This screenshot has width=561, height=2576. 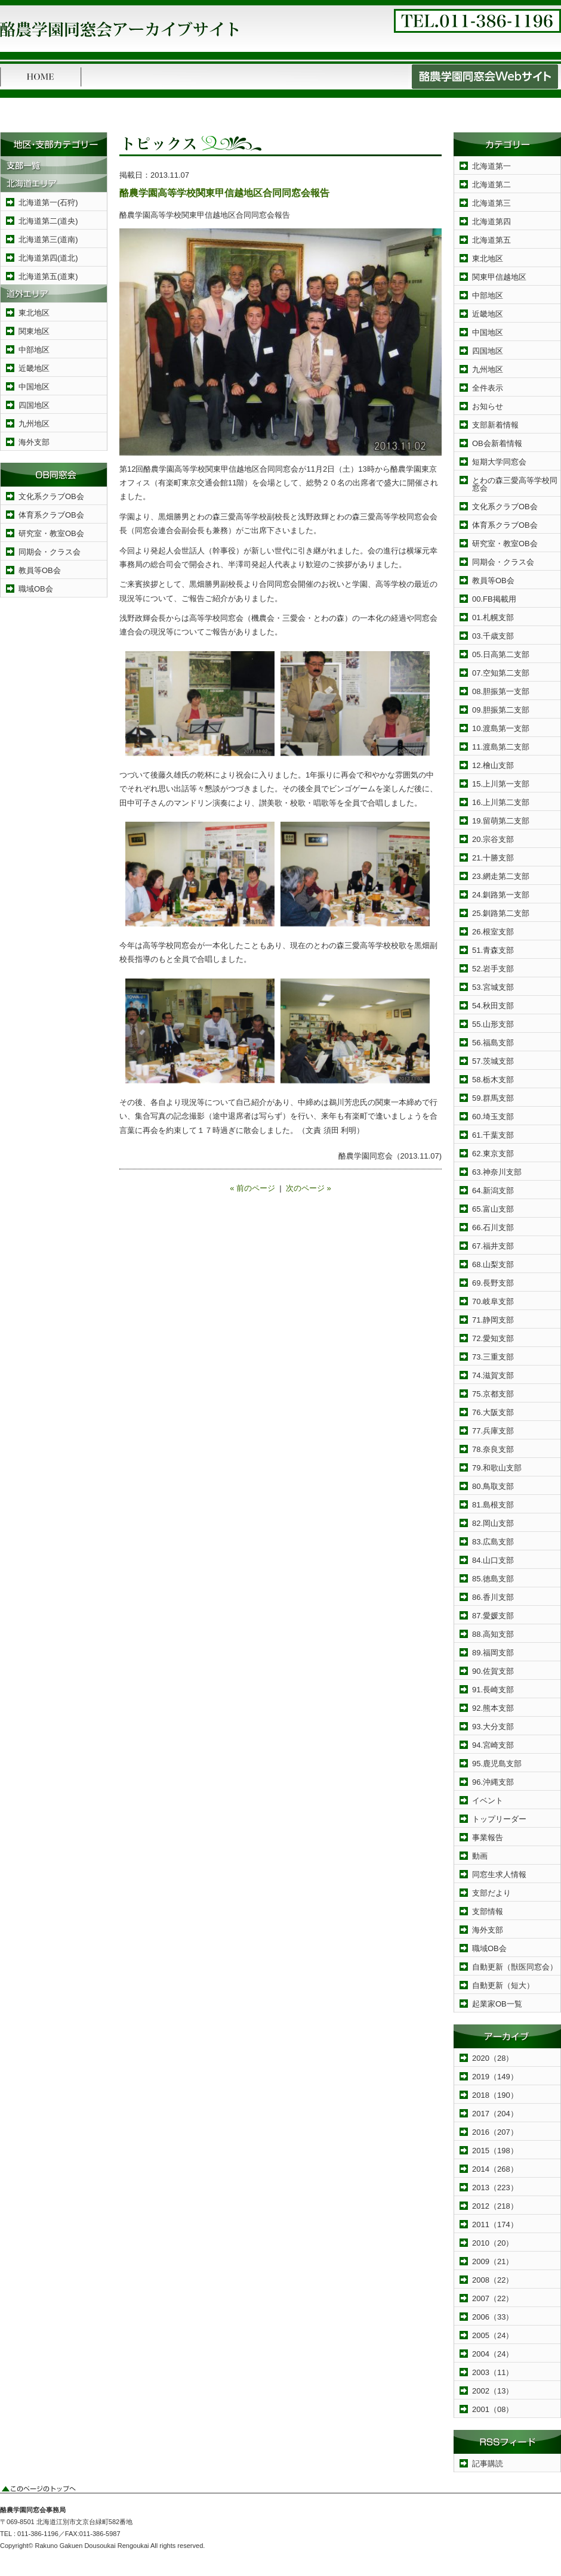 What do you see at coordinates (514, 1966) in the screenshot?
I see `自動更新（獣医同窓会）` at bounding box center [514, 1966].